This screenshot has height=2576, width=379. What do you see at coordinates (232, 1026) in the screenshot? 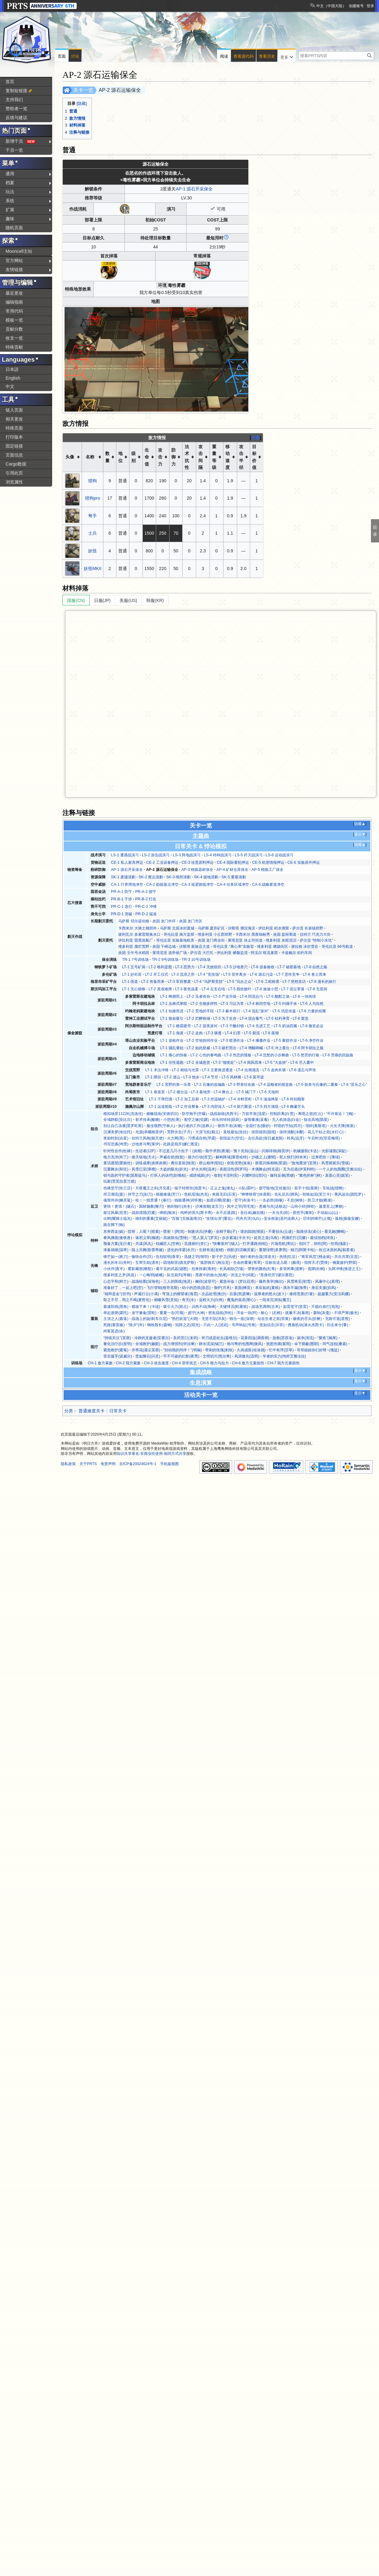
I see `LT-3 干酪封锁` at bounding box center [232, 1026].